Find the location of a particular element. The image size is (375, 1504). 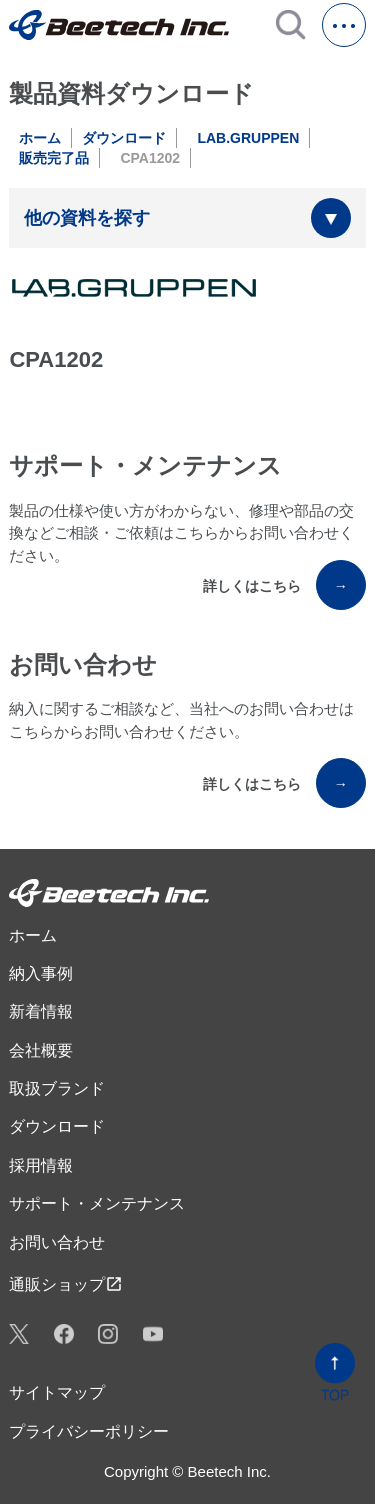

販売完了品 is located at coordinates (54, 158).